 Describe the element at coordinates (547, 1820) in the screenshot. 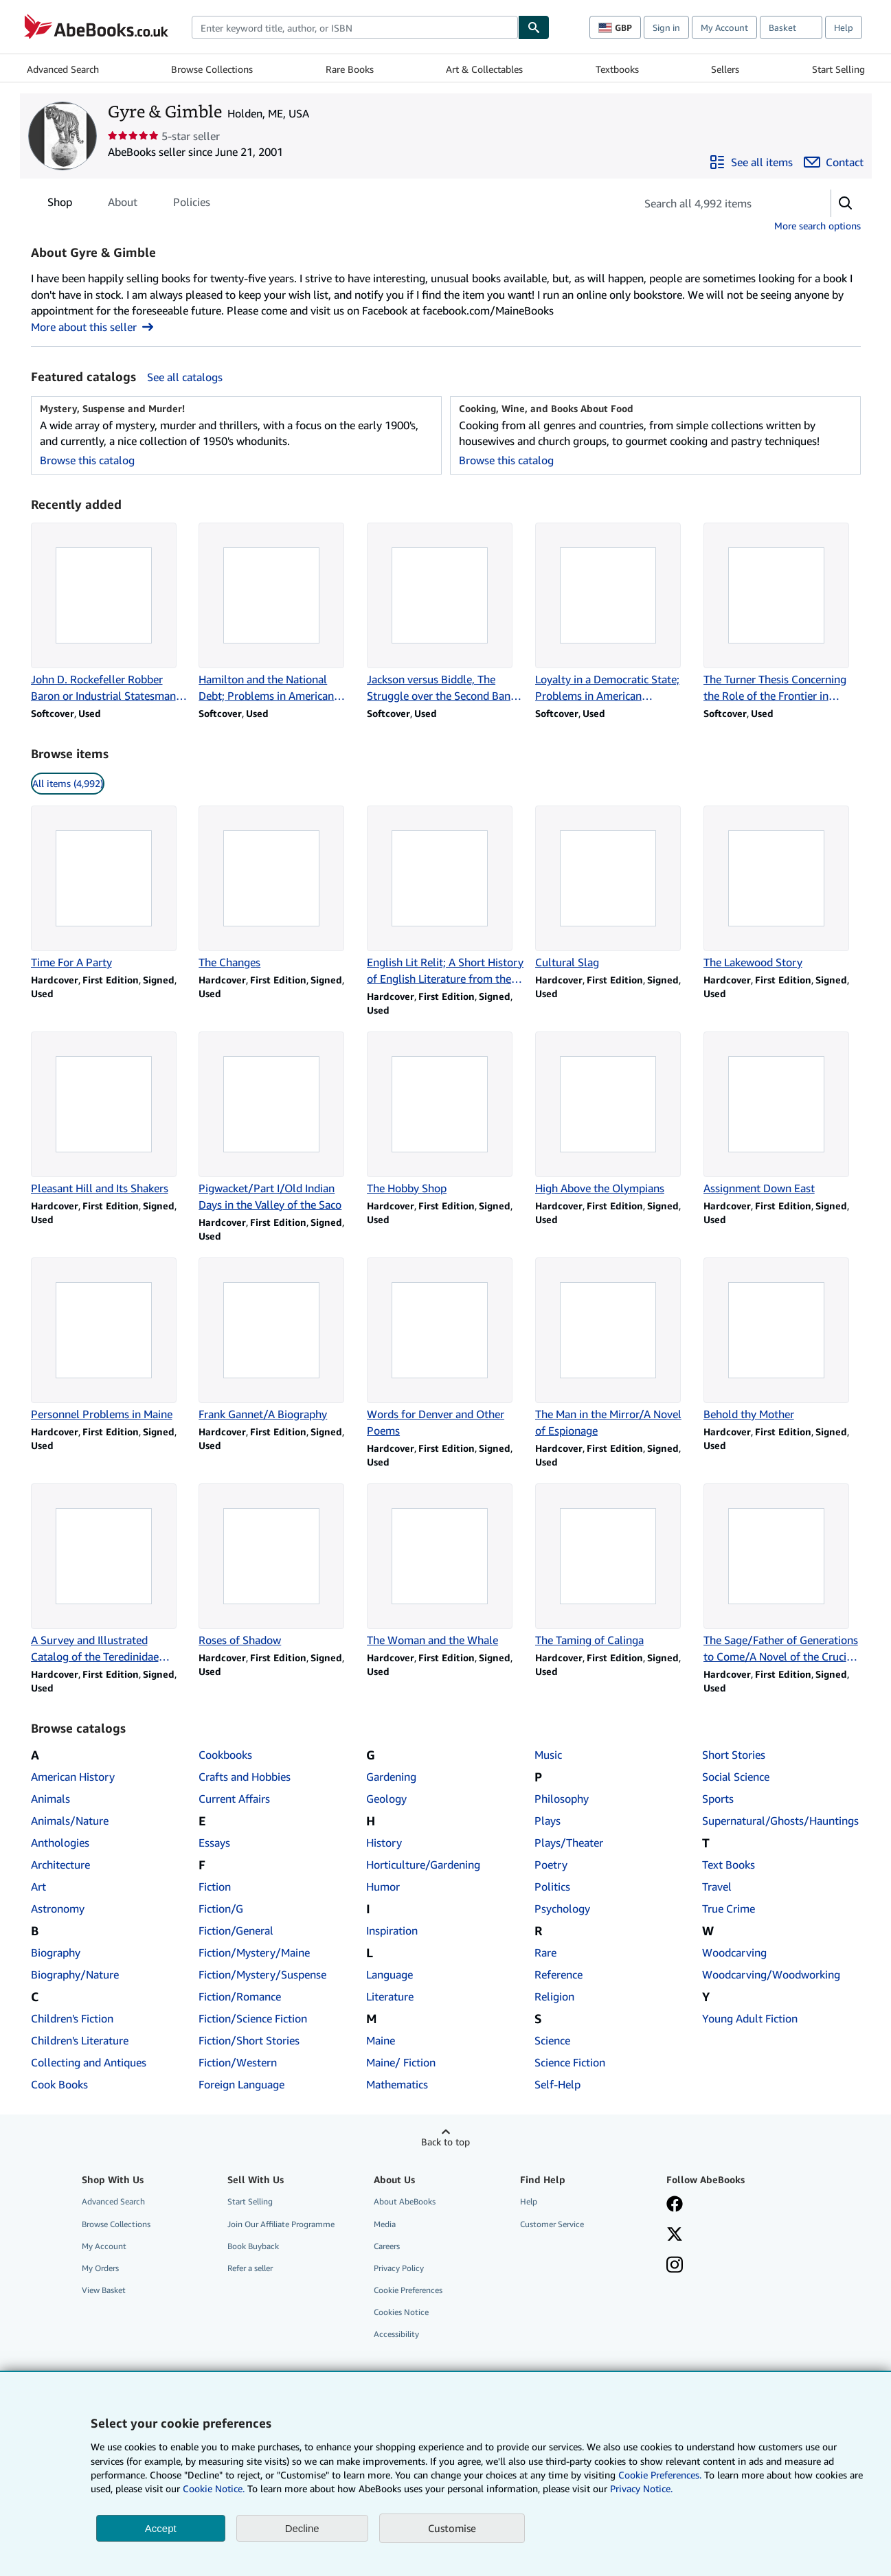

I see `Plays` at that location.